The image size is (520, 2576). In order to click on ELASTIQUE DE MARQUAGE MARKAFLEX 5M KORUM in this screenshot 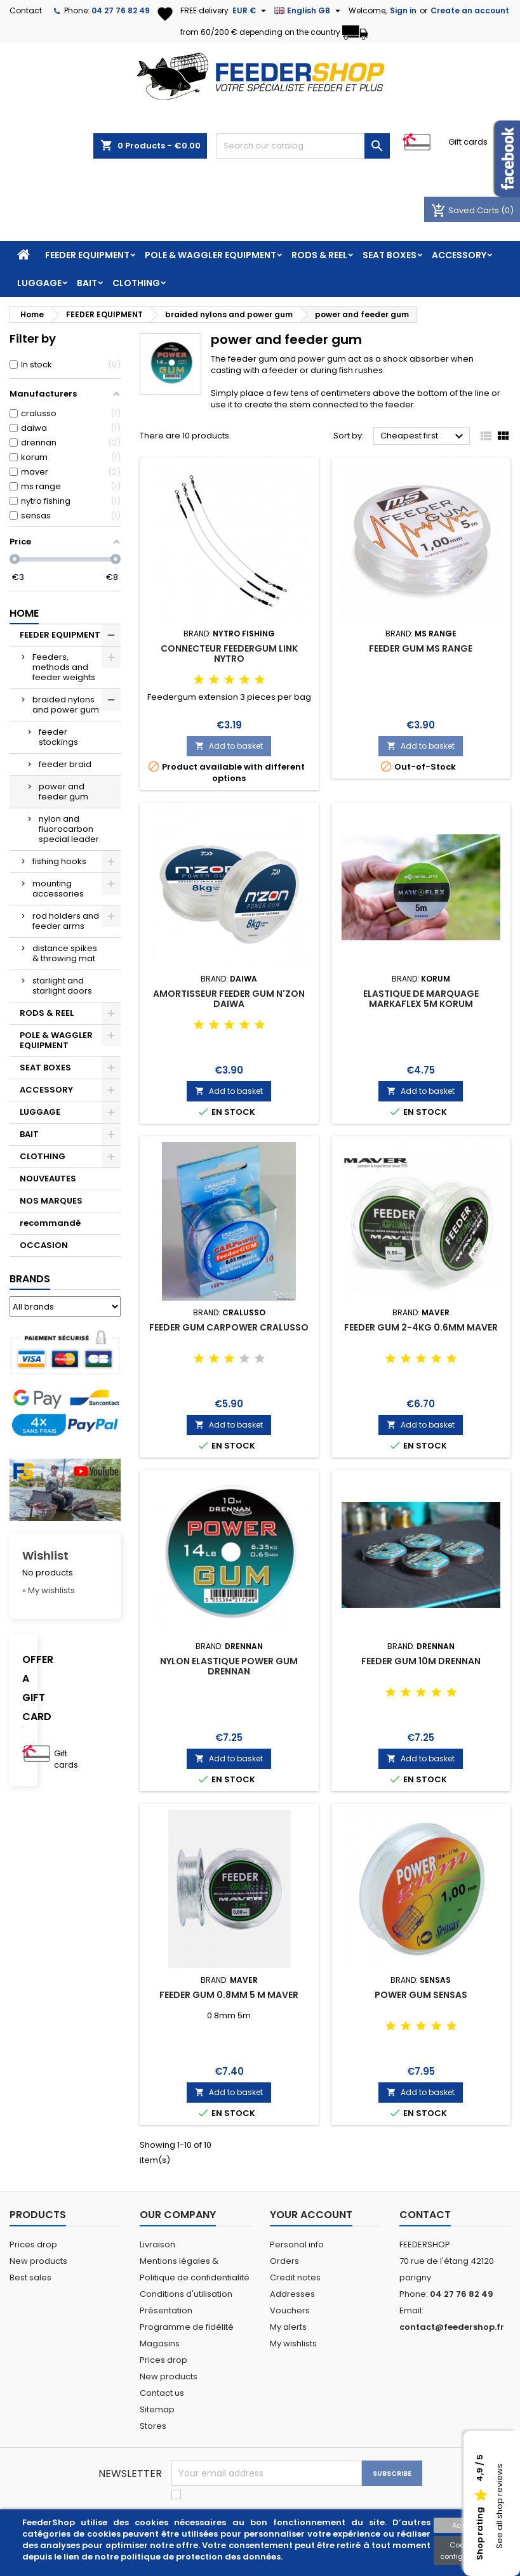, I will do `click(421, 998)`.